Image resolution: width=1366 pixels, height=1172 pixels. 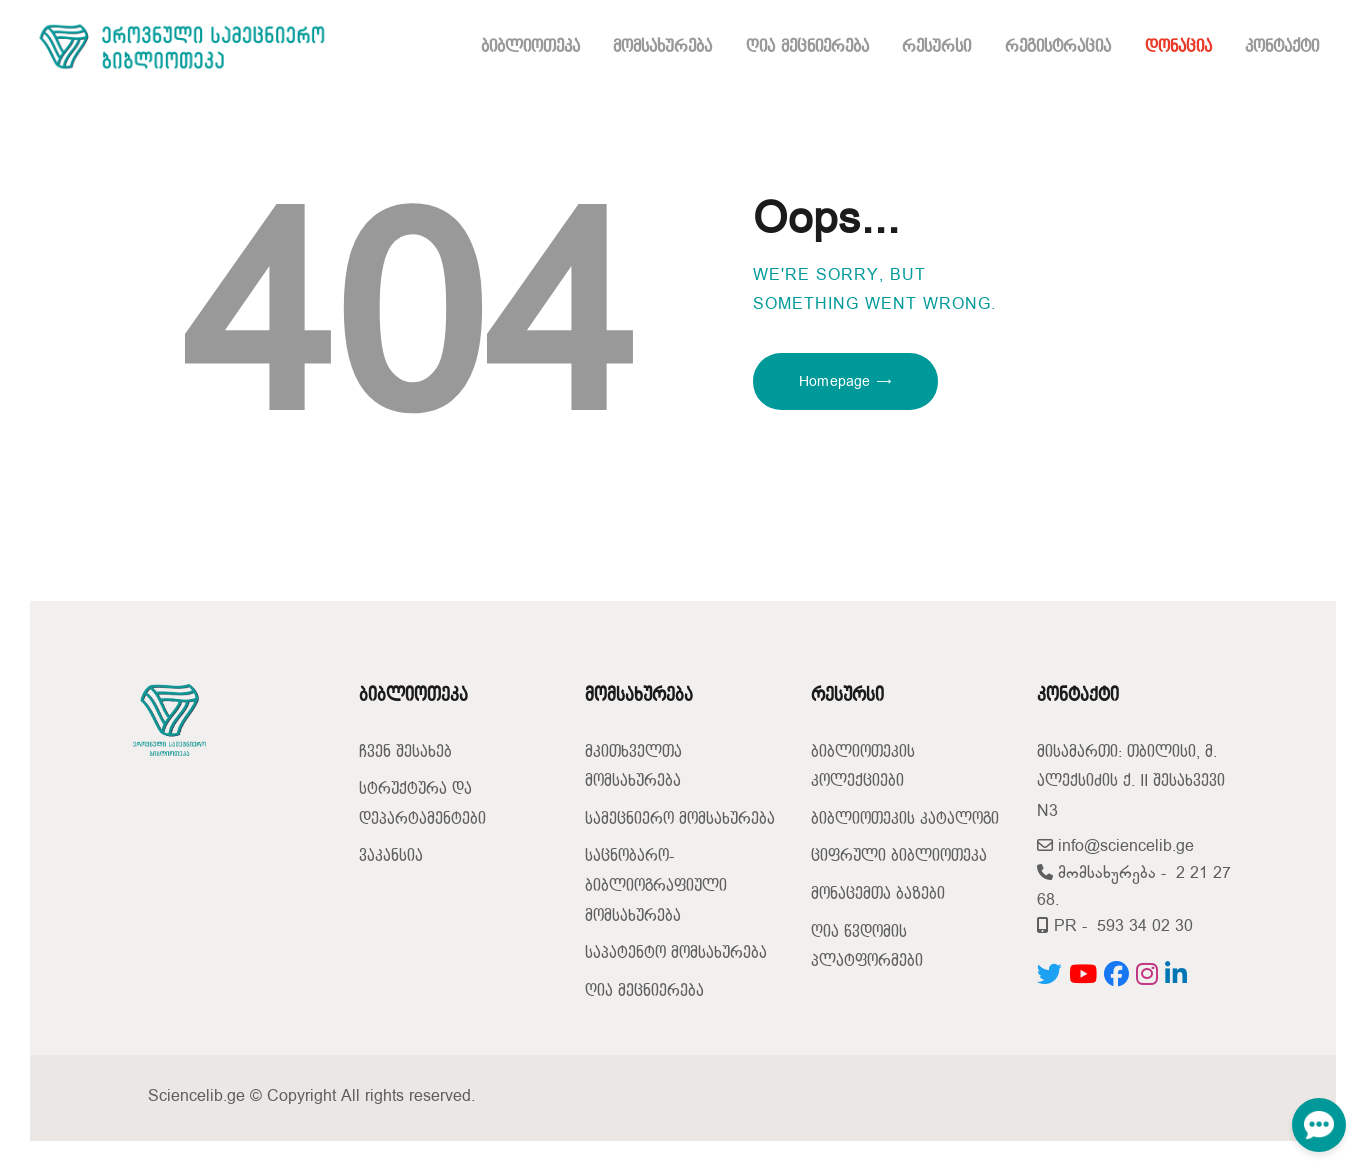 I want to click on მონაცემთა ბაზები, so click(x=878, y=894).